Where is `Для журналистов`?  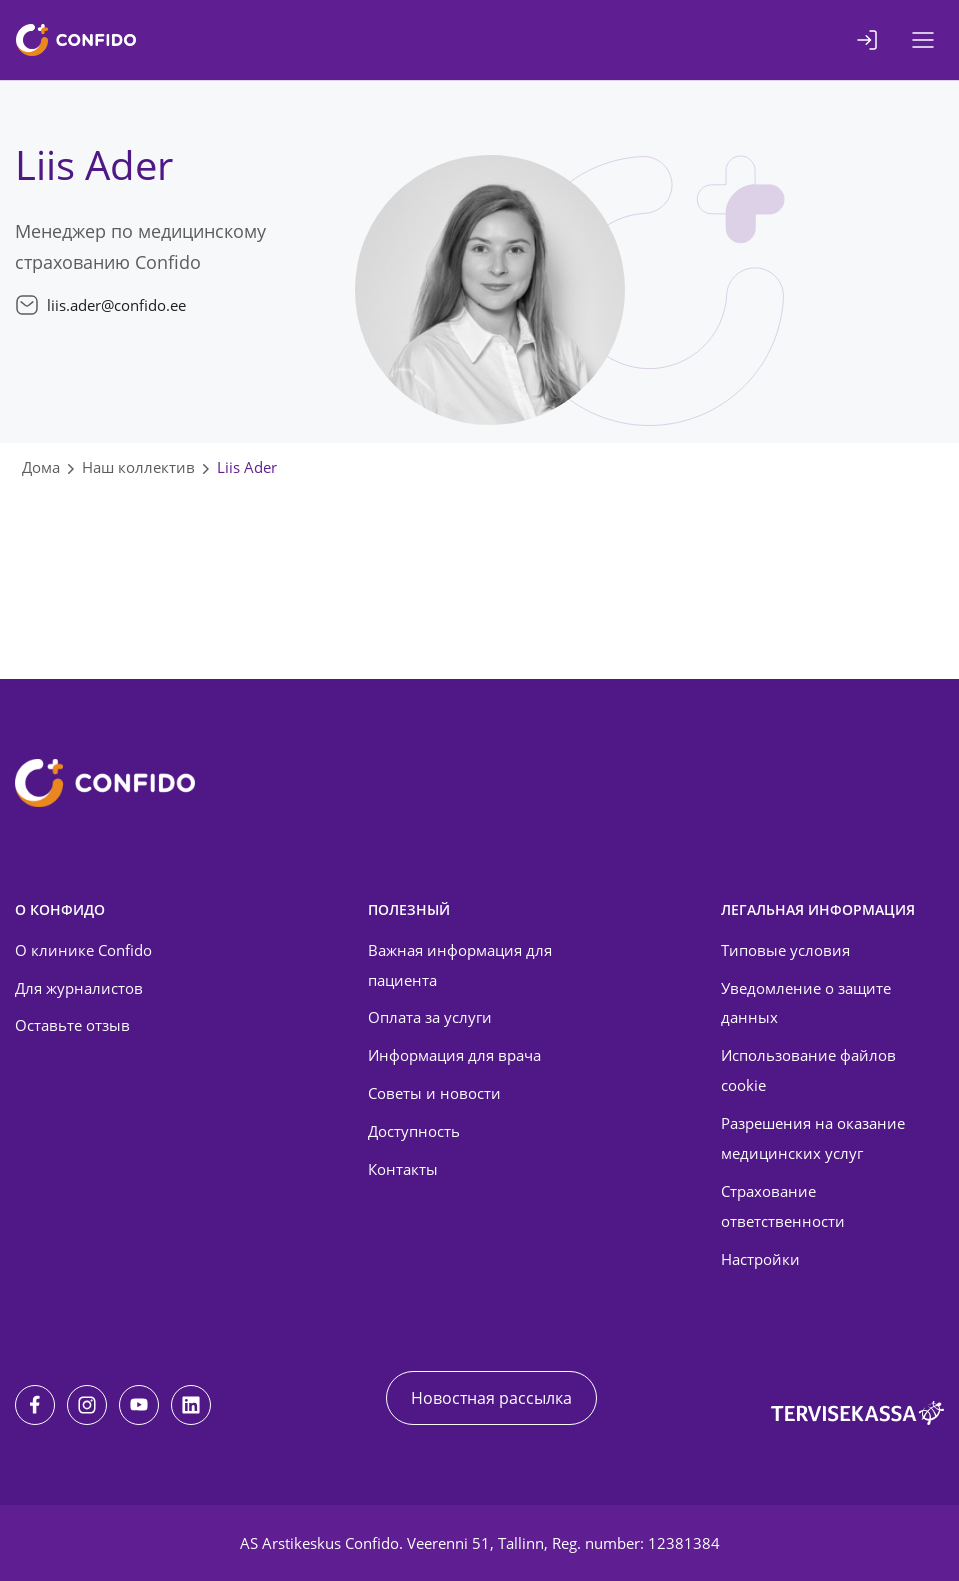
Для журналистов is located at coordinates (79, 988).